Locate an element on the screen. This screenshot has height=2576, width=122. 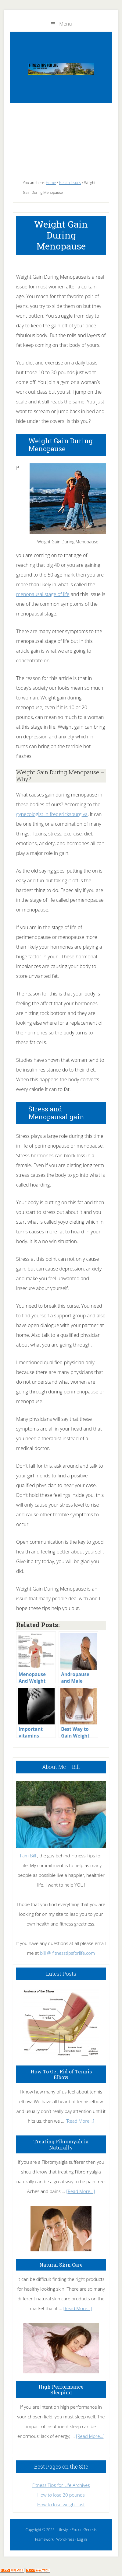
WordPress is located at coordinates (65, 2539).